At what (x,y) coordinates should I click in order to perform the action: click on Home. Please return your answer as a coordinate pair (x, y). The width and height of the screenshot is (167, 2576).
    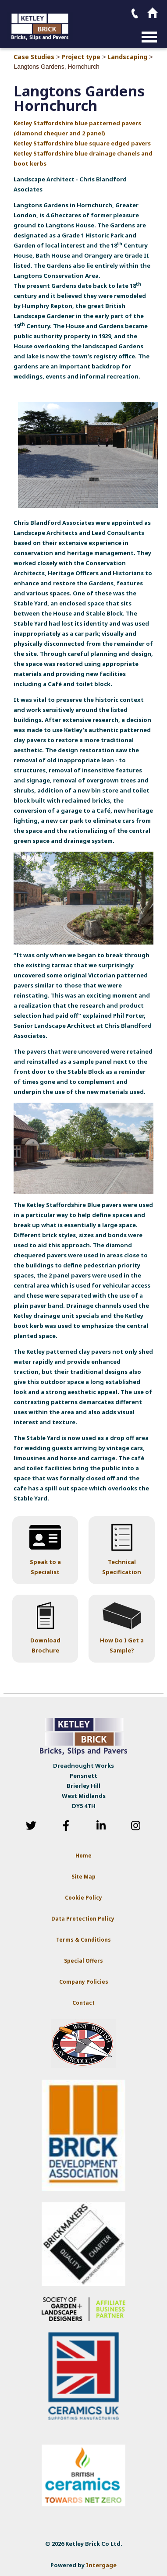
    Looking at the image, I should click on (83, 1855).